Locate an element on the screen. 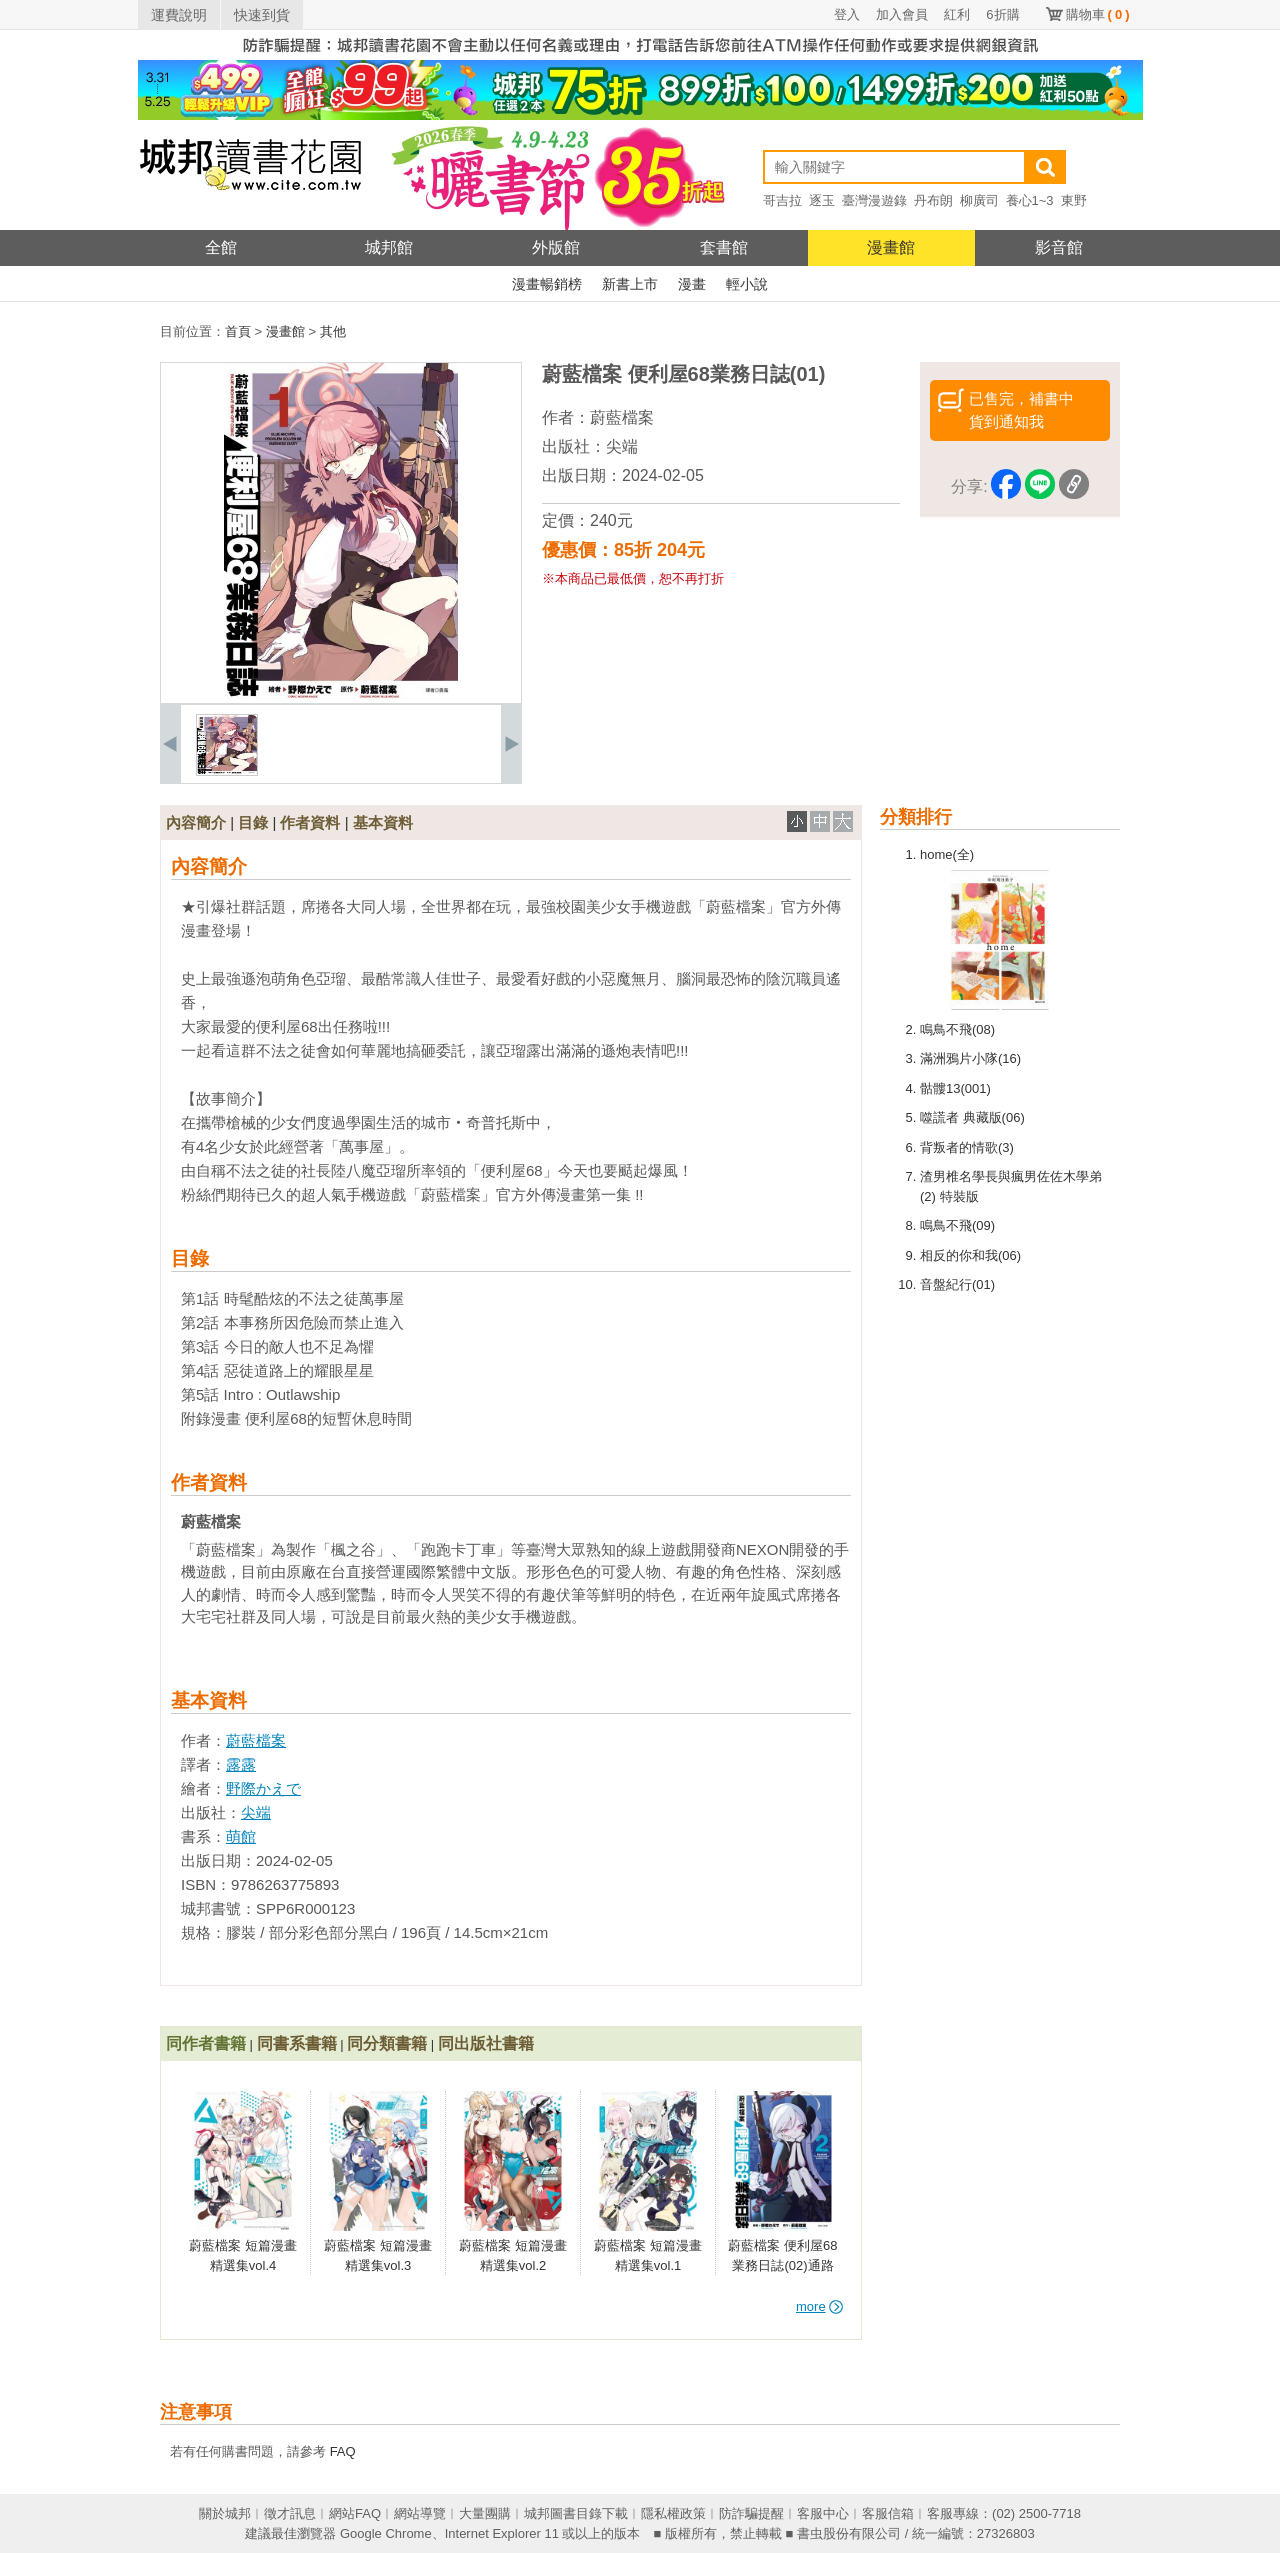 Image resolution: width=1280 pixels, height=2553 pixels. 內容簡介 is located at coordinates (196, 822).